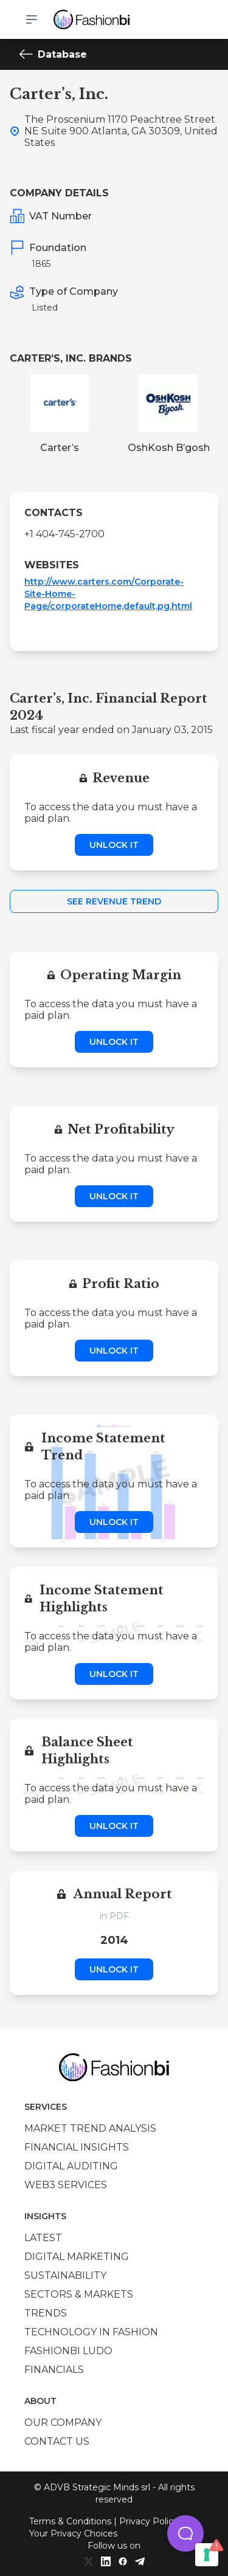 This screenshot has width=228, height=2576. I want to click on Fashionbi Ludo, so click(68, 2351).